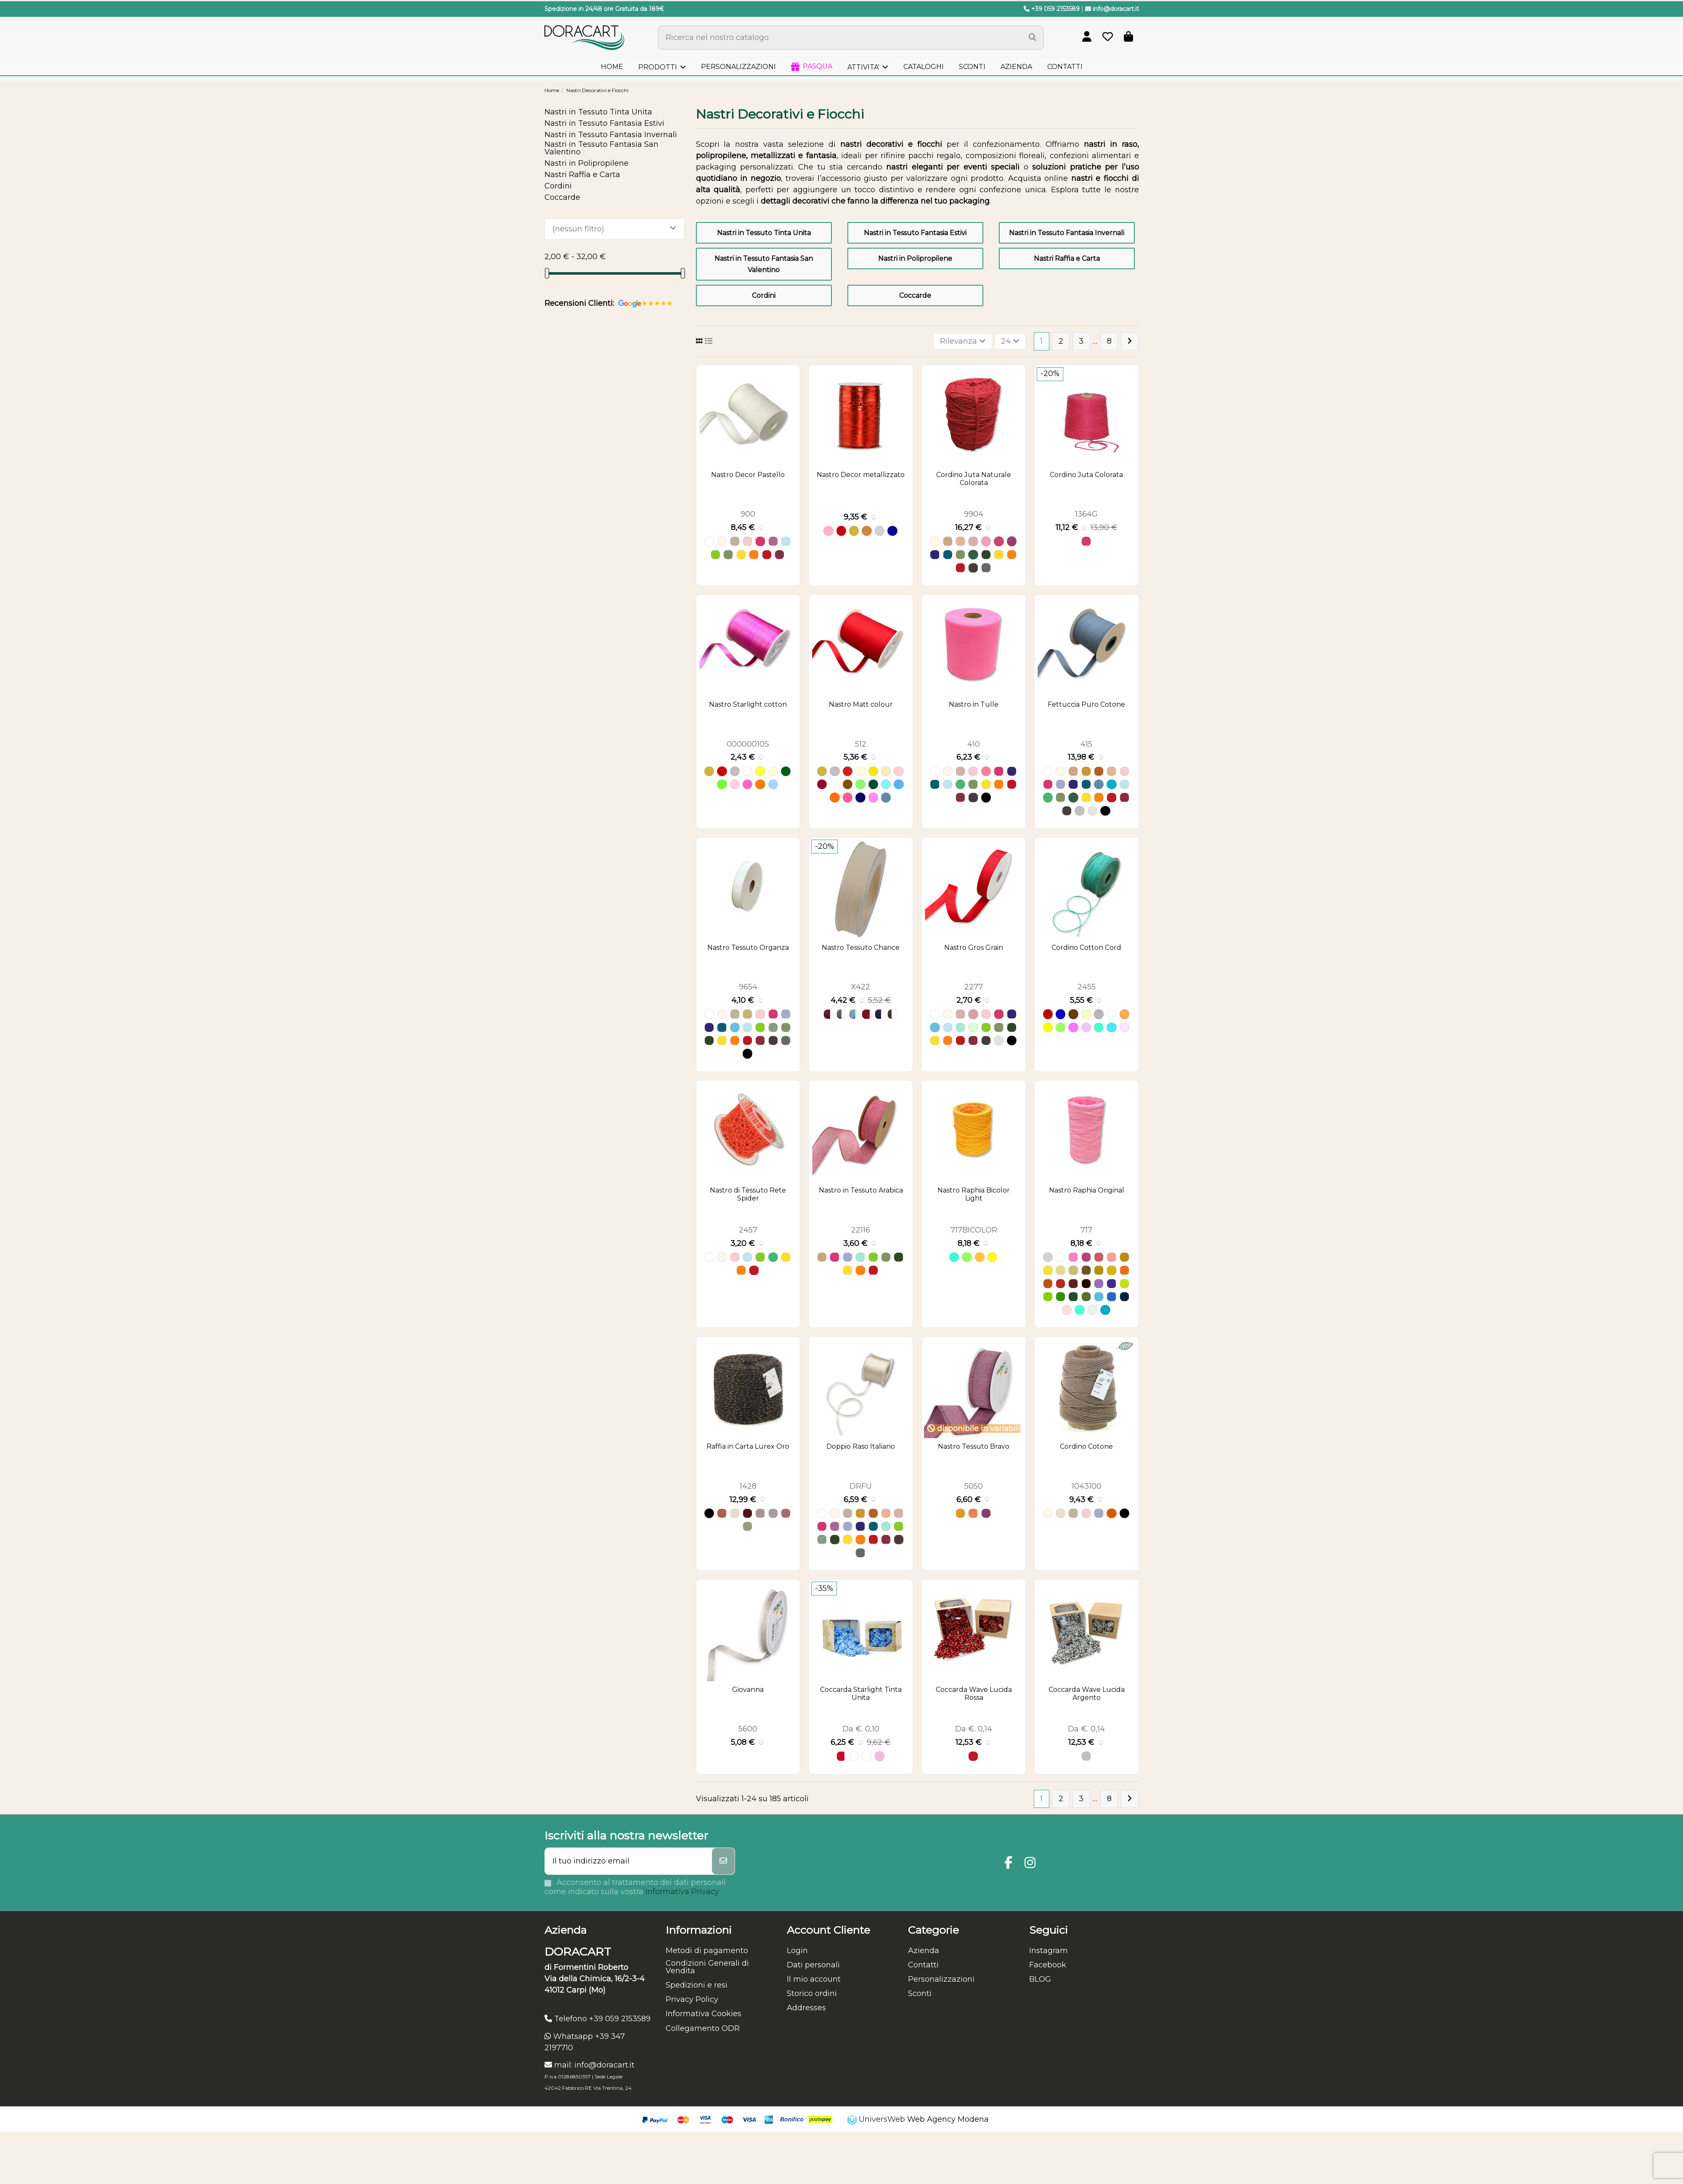 Image resolution: width=1683 pixels, height=2184 pixels. Describe the element at coordinates (1086, 744) in the screenshot. I see `415` at that location.